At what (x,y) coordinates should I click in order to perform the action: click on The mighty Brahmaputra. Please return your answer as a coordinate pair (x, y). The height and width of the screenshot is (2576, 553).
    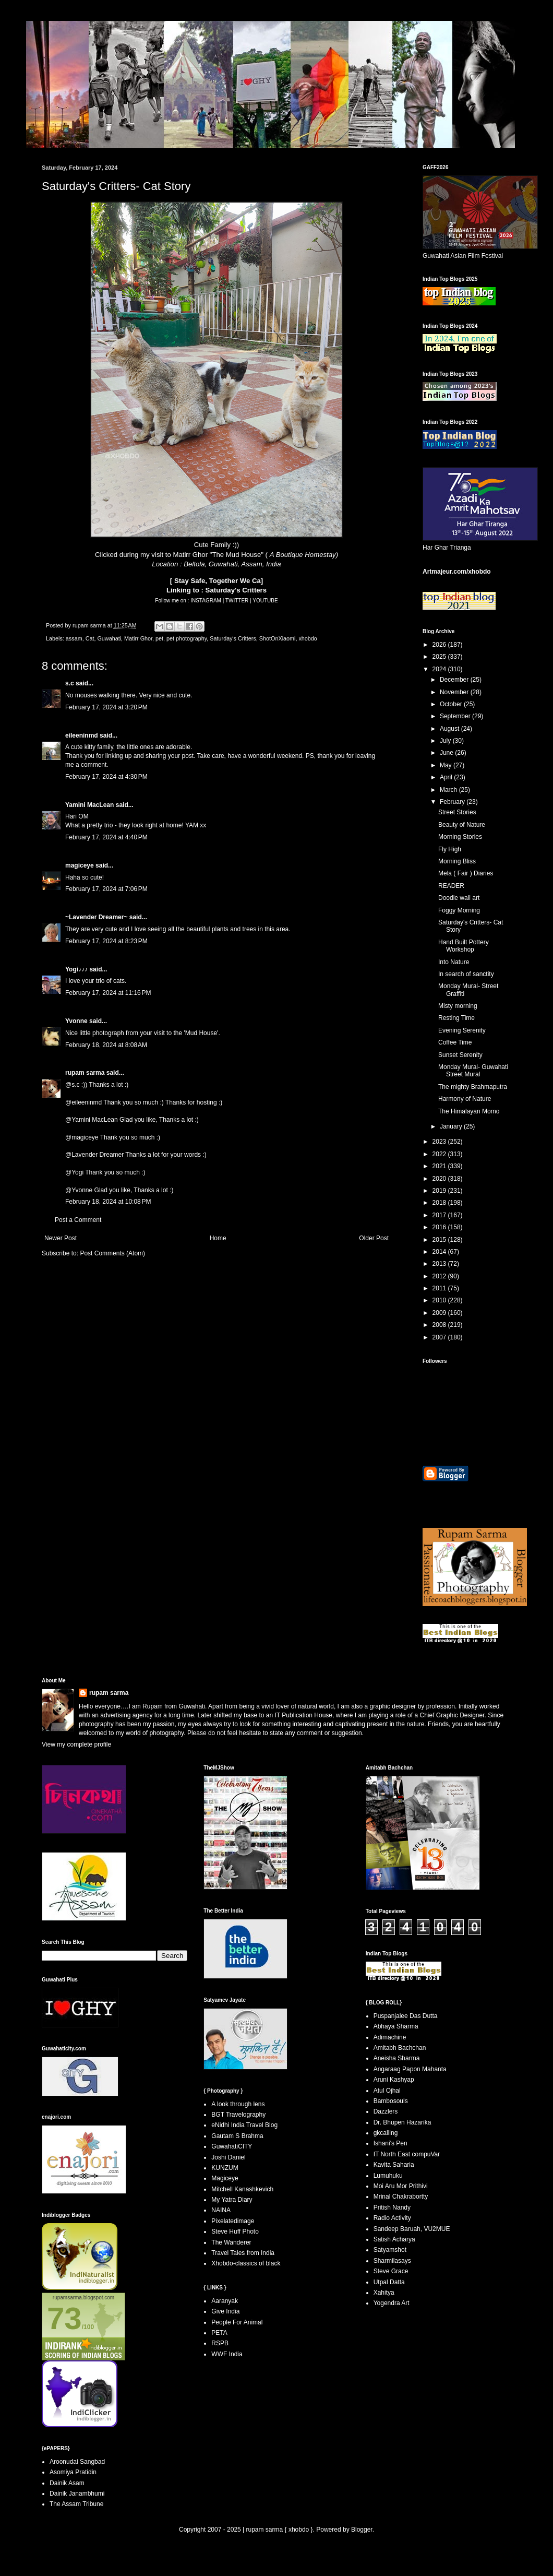
    Looking at the image, I should click on (472, 1086).